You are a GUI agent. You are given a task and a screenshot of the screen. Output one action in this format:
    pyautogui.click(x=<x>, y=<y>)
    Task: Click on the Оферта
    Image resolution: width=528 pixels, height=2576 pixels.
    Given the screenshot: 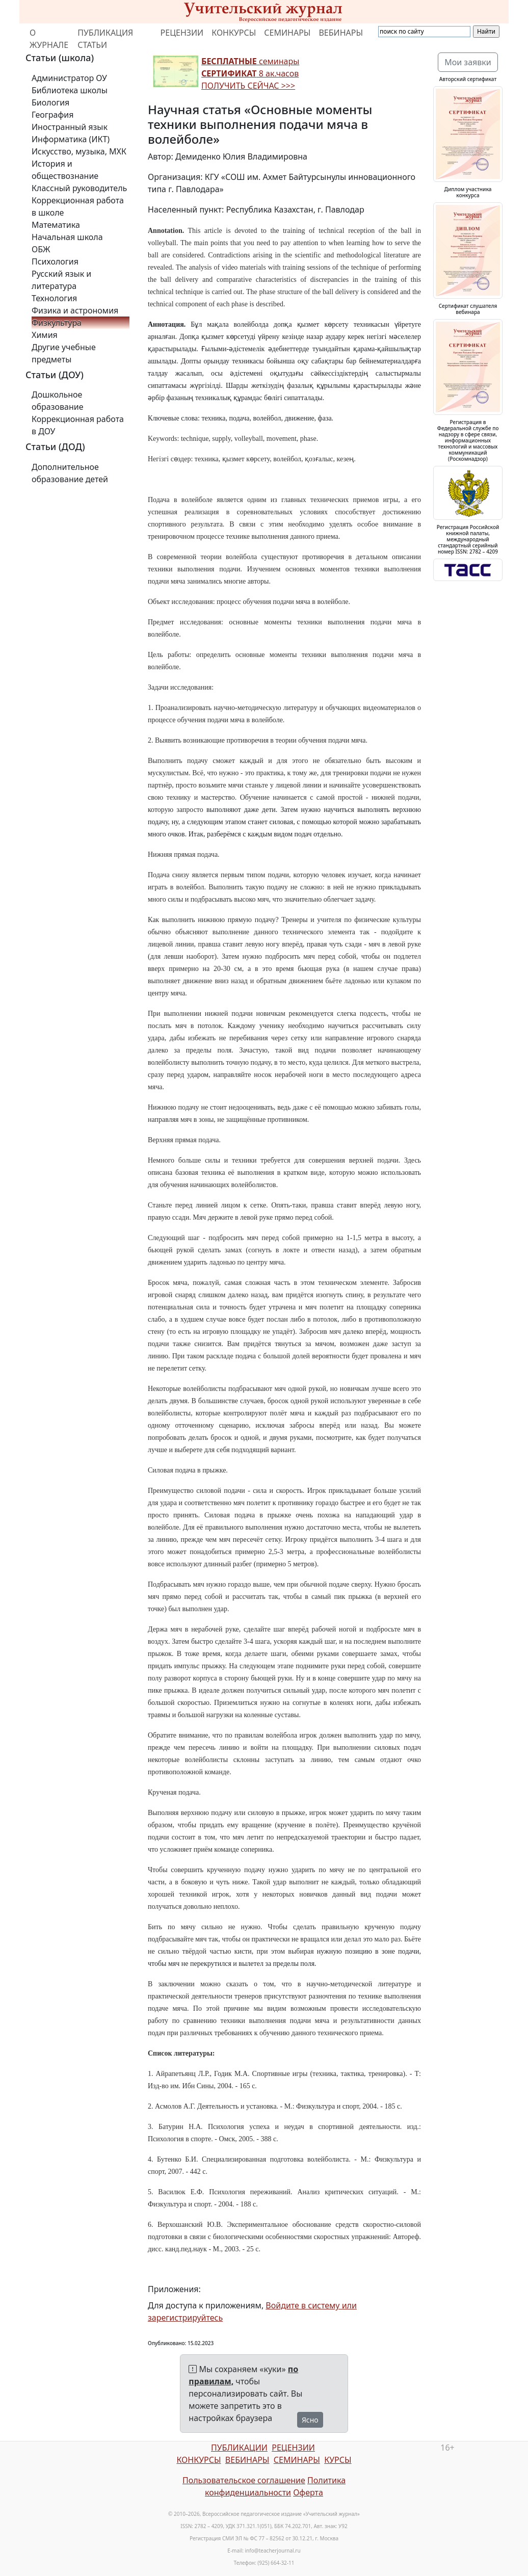 What is the action you would take?
    pyautogui.click(x=308, y=2492)
    